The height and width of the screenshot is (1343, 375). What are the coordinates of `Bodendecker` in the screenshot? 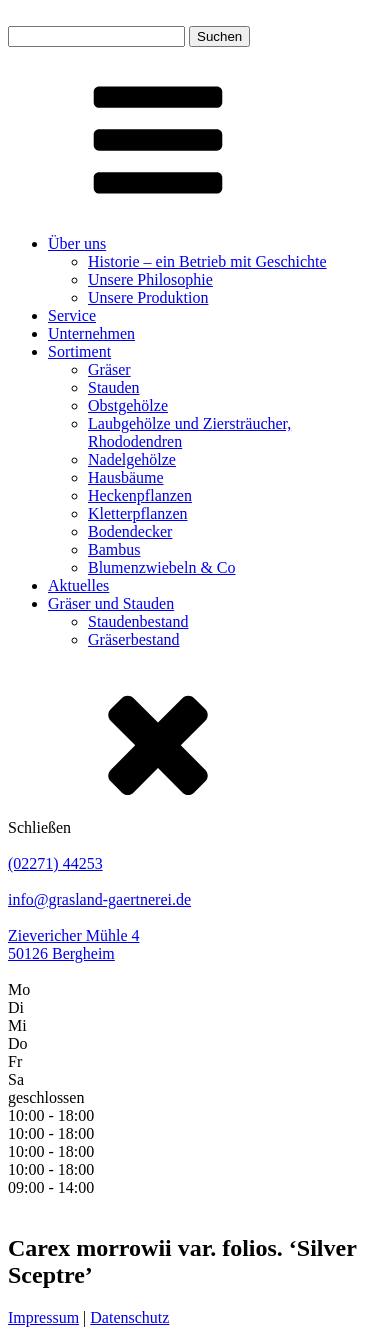 It's located at (130, 531).